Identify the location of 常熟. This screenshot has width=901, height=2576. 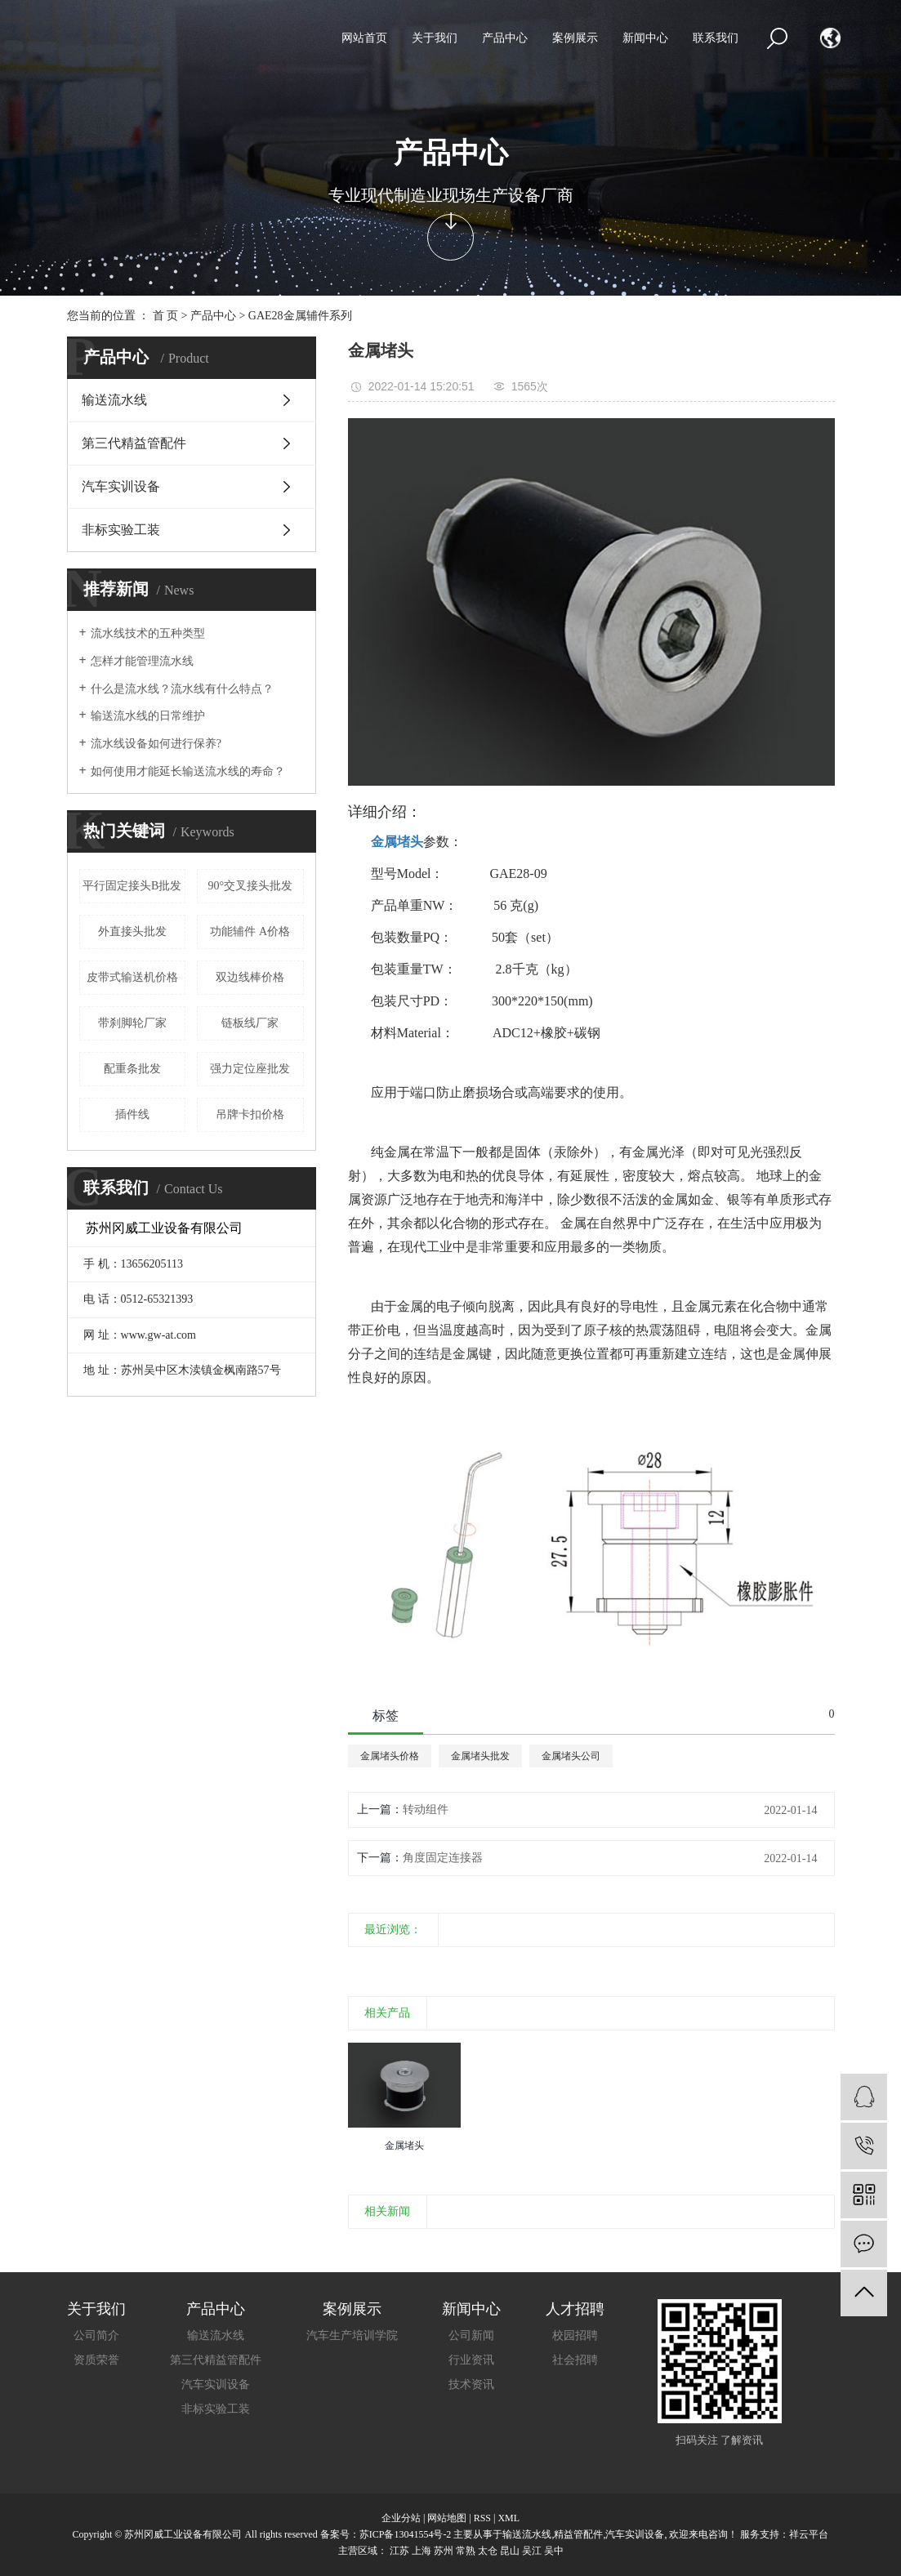
(465, 2550).